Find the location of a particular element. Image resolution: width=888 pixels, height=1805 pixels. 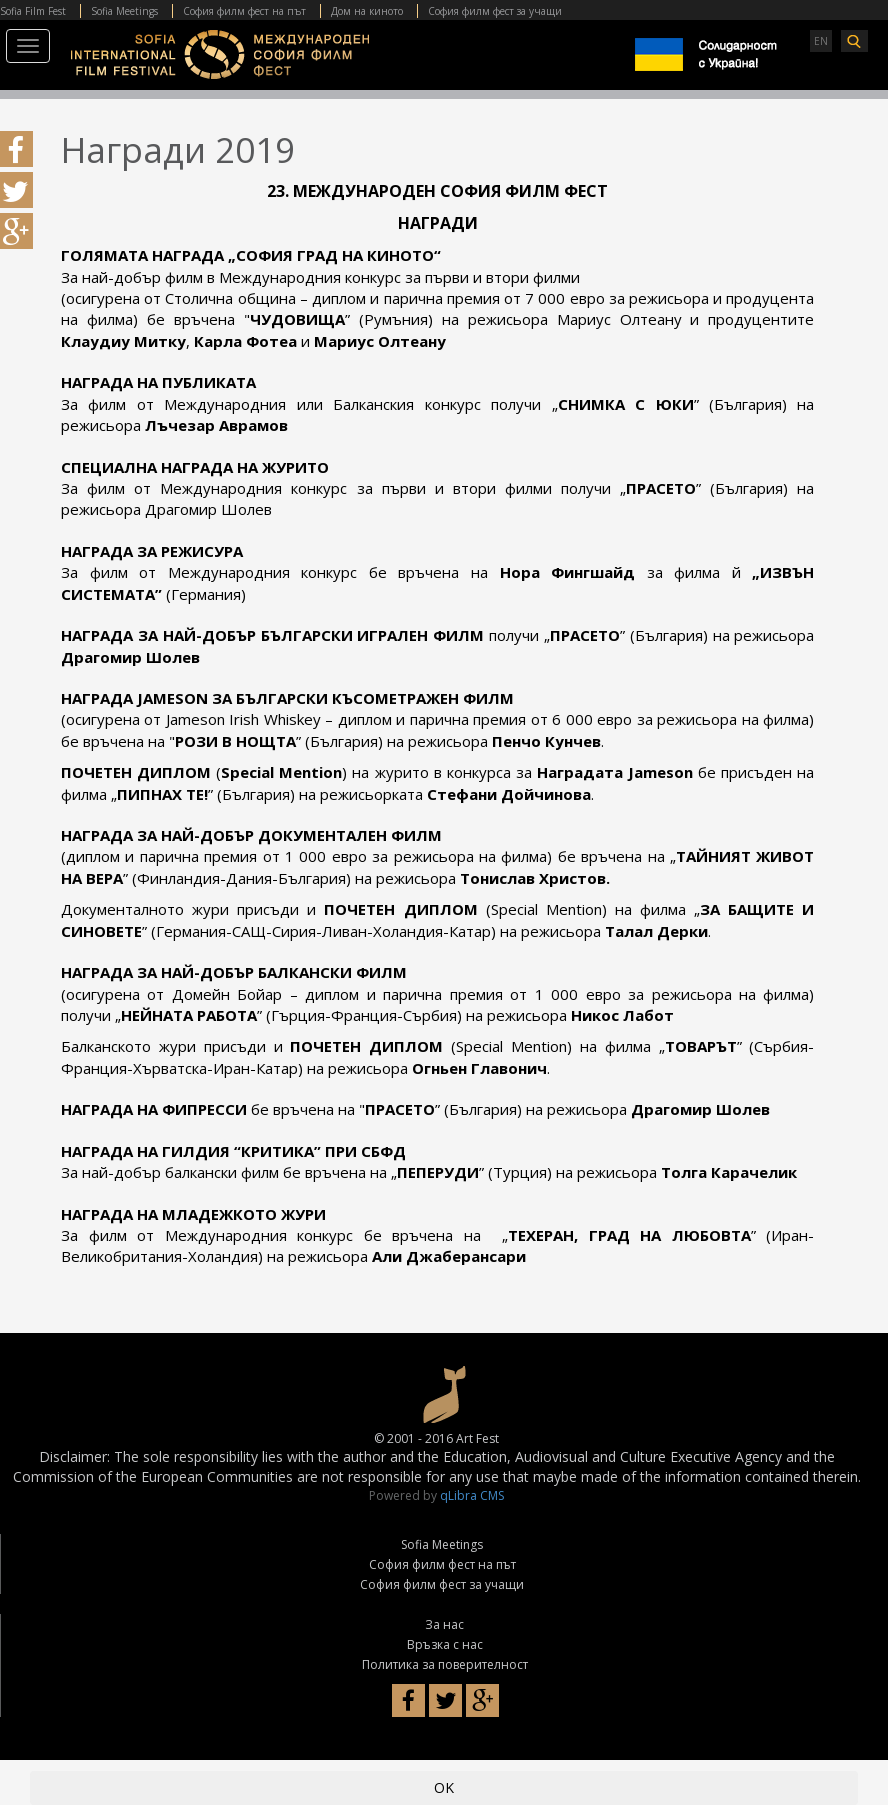

Връзка с нас is located at coordinates (445, 1644).